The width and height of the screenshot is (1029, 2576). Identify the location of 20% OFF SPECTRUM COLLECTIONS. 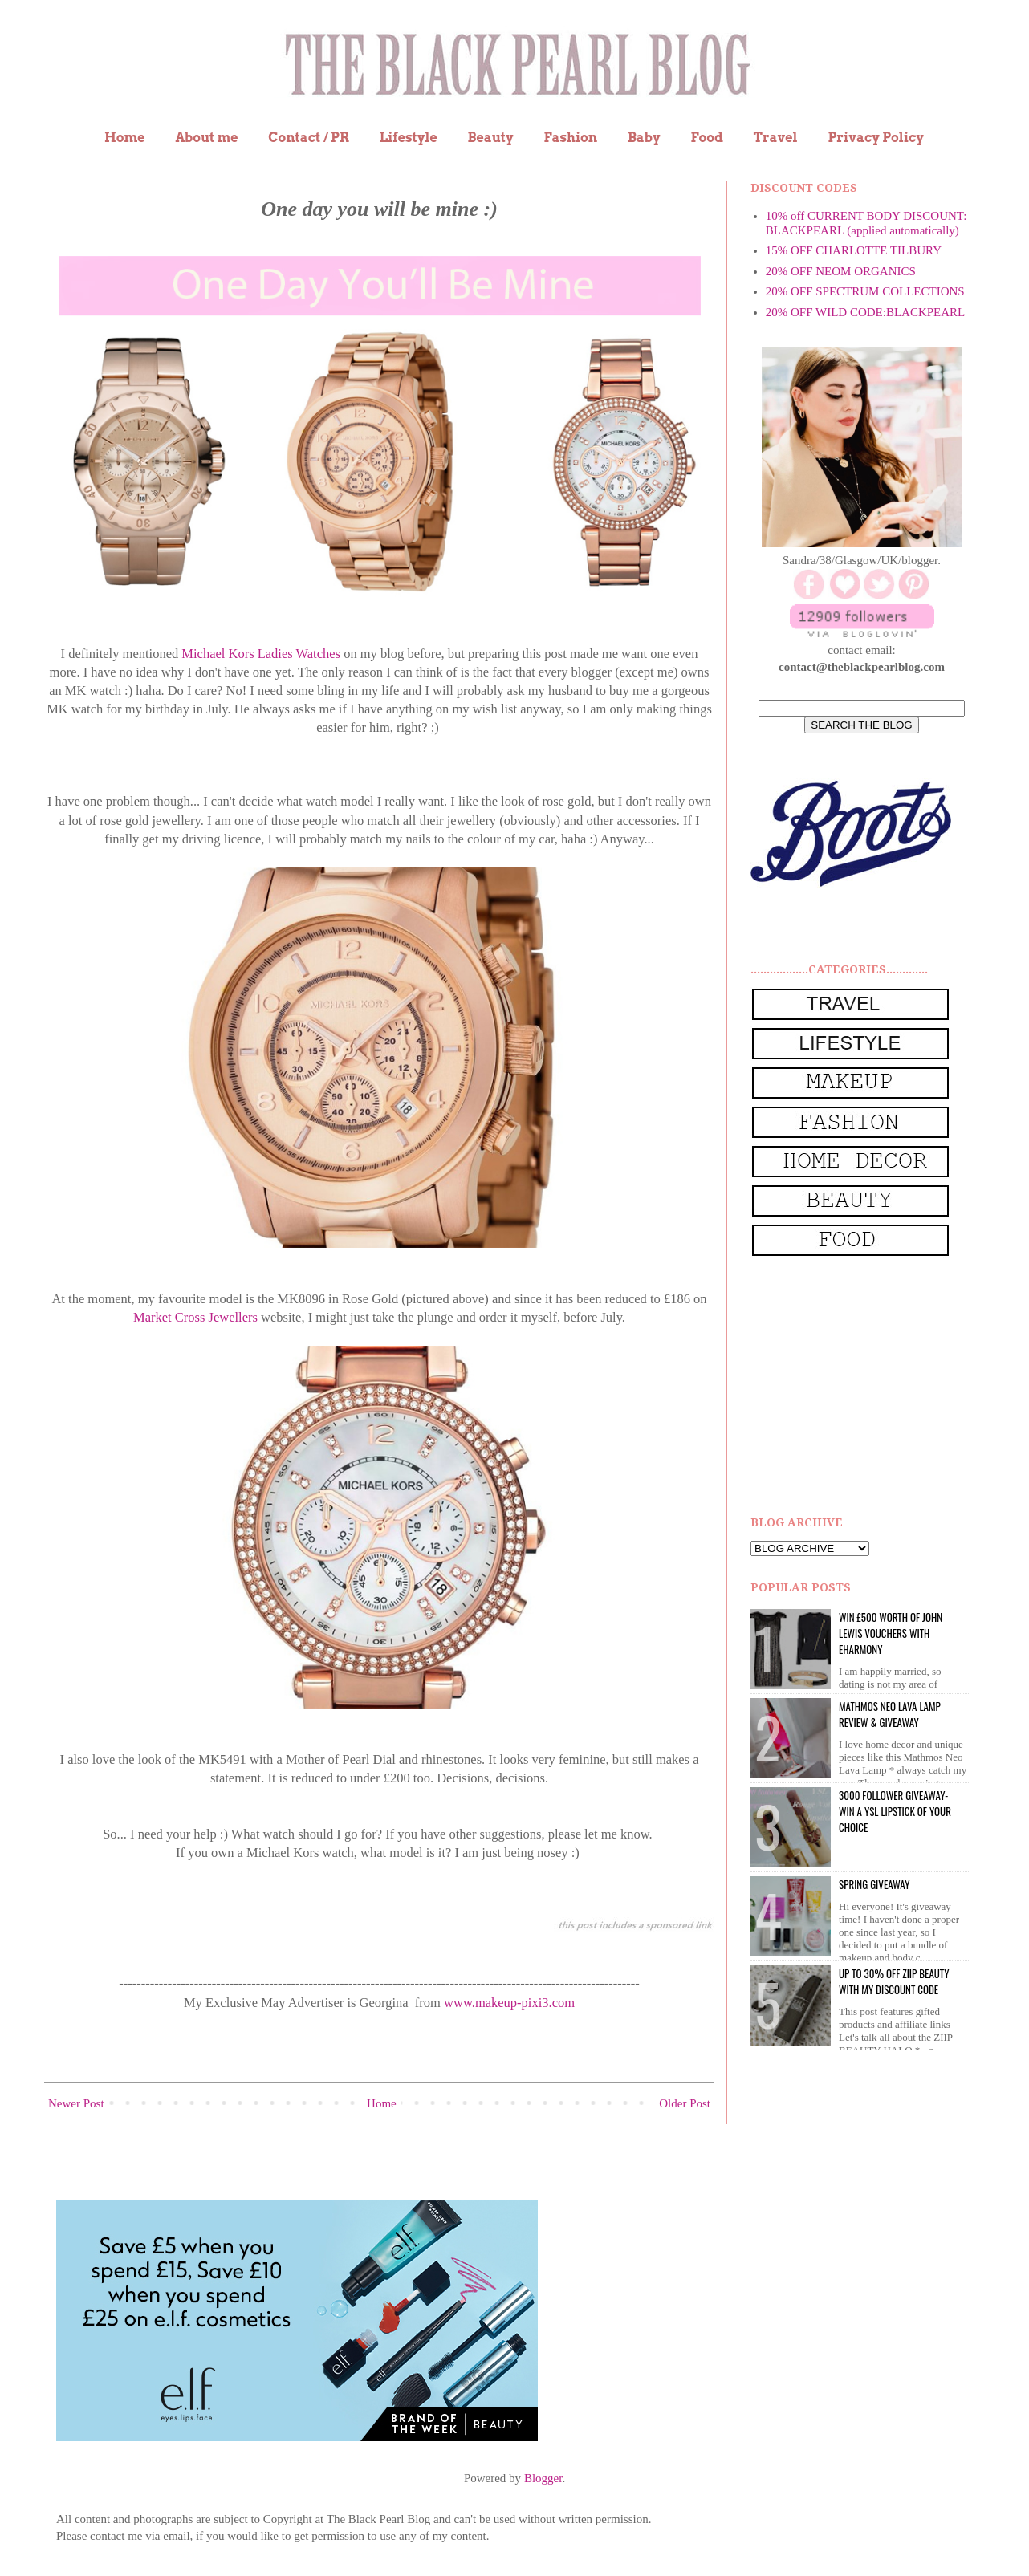
(865, 291).